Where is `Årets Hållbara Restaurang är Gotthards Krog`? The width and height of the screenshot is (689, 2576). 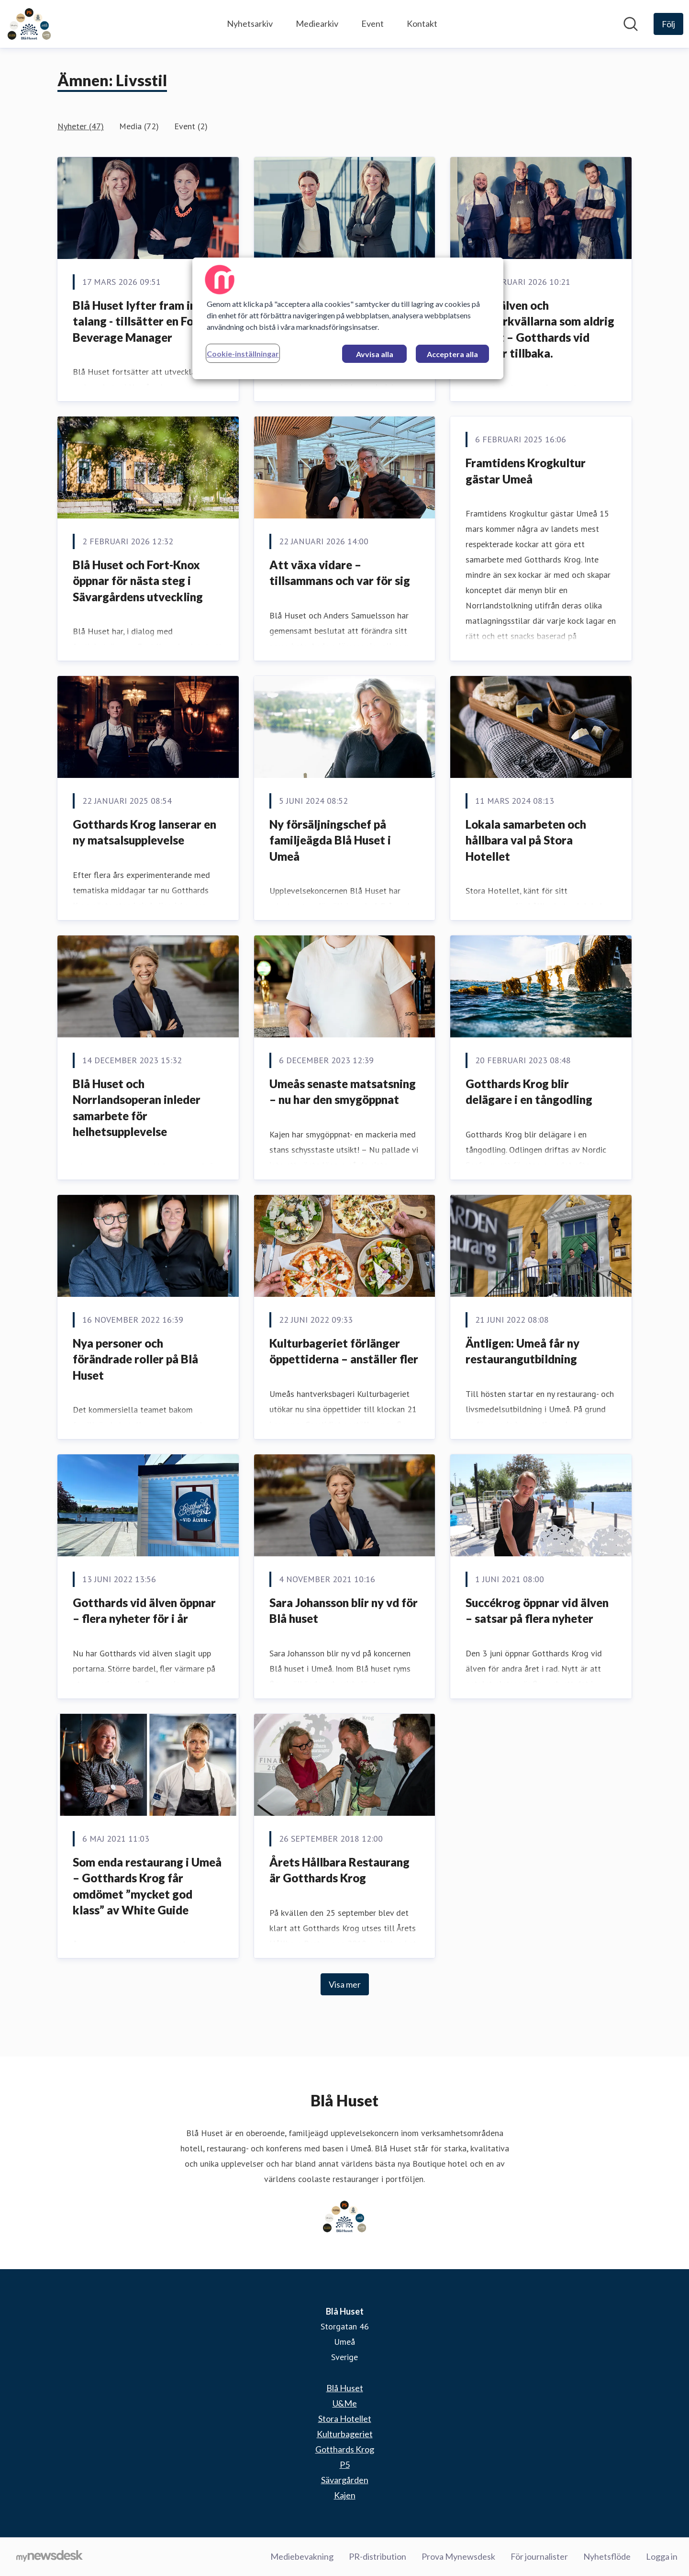
Årets Hållbara Restaurang är Gotthards Krog is located at coordinates (339, 1870).